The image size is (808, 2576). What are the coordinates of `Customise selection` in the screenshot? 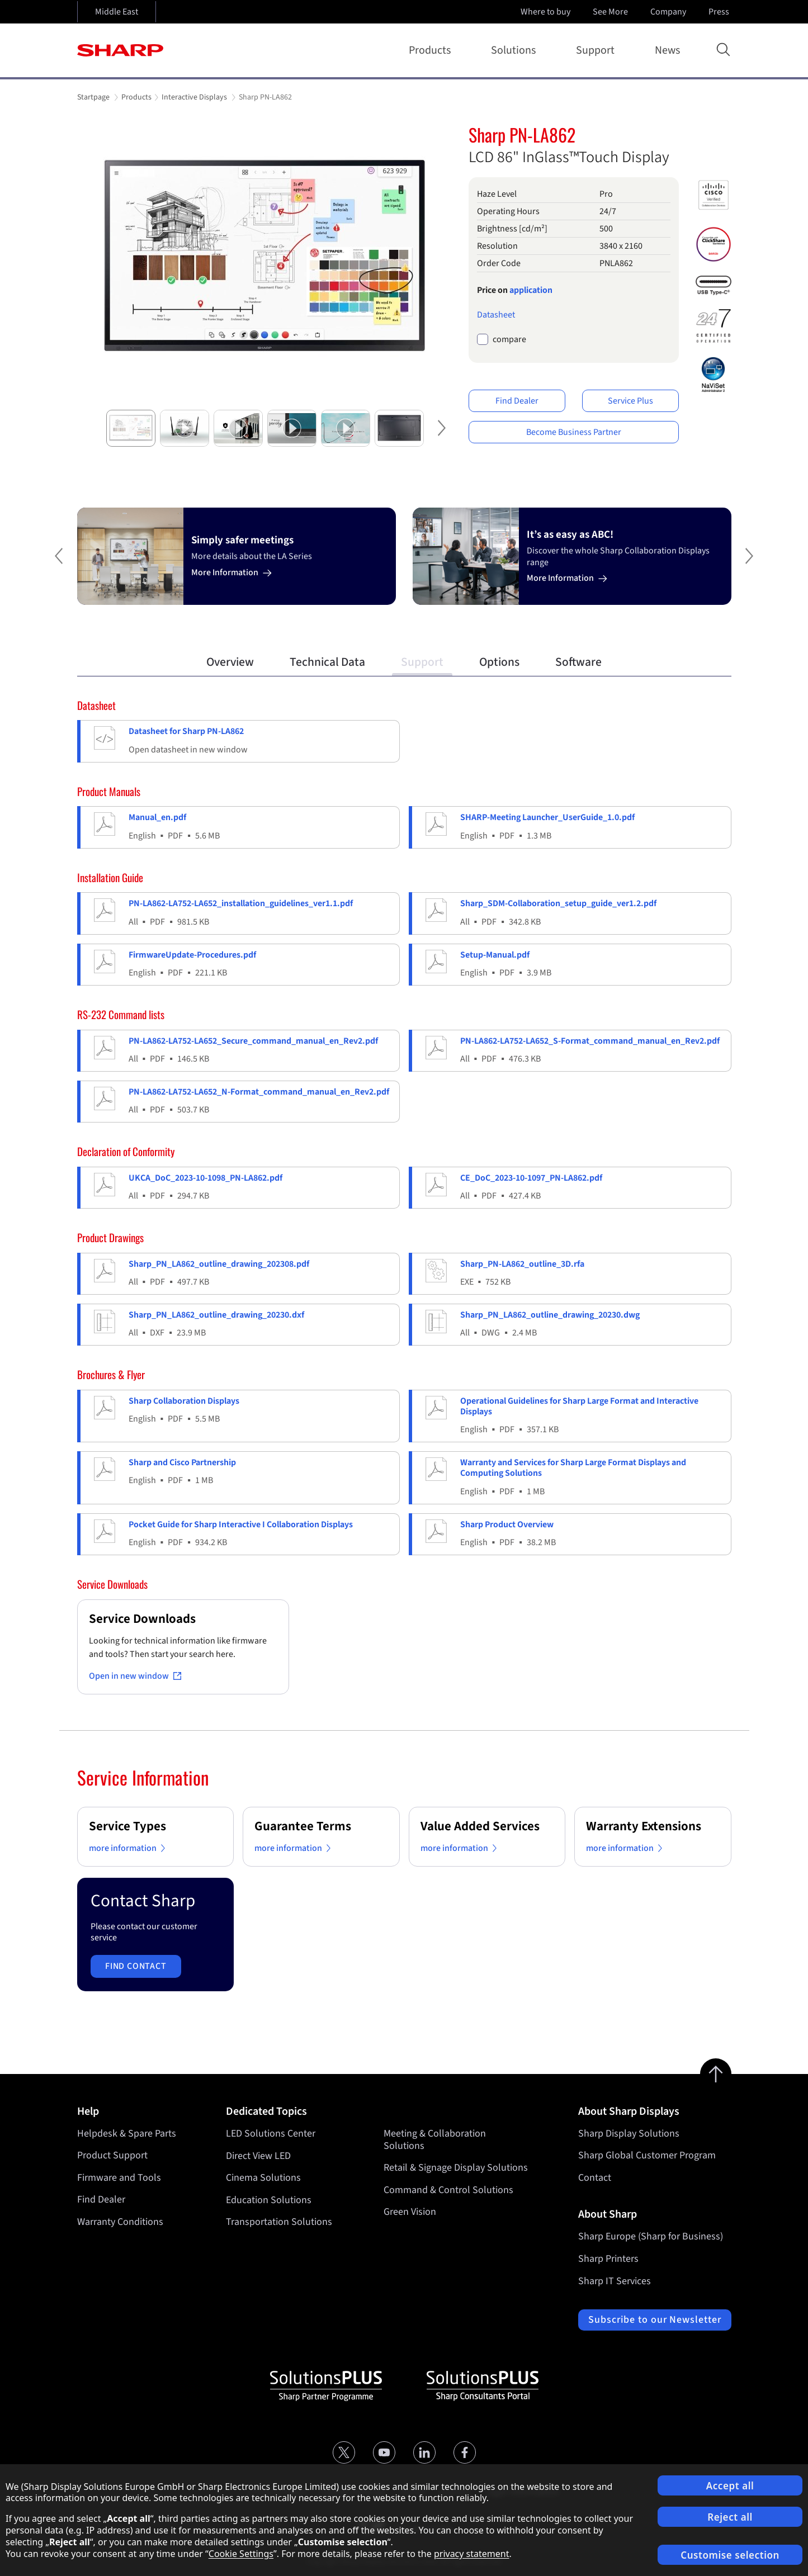 It's located at (730, 2555).